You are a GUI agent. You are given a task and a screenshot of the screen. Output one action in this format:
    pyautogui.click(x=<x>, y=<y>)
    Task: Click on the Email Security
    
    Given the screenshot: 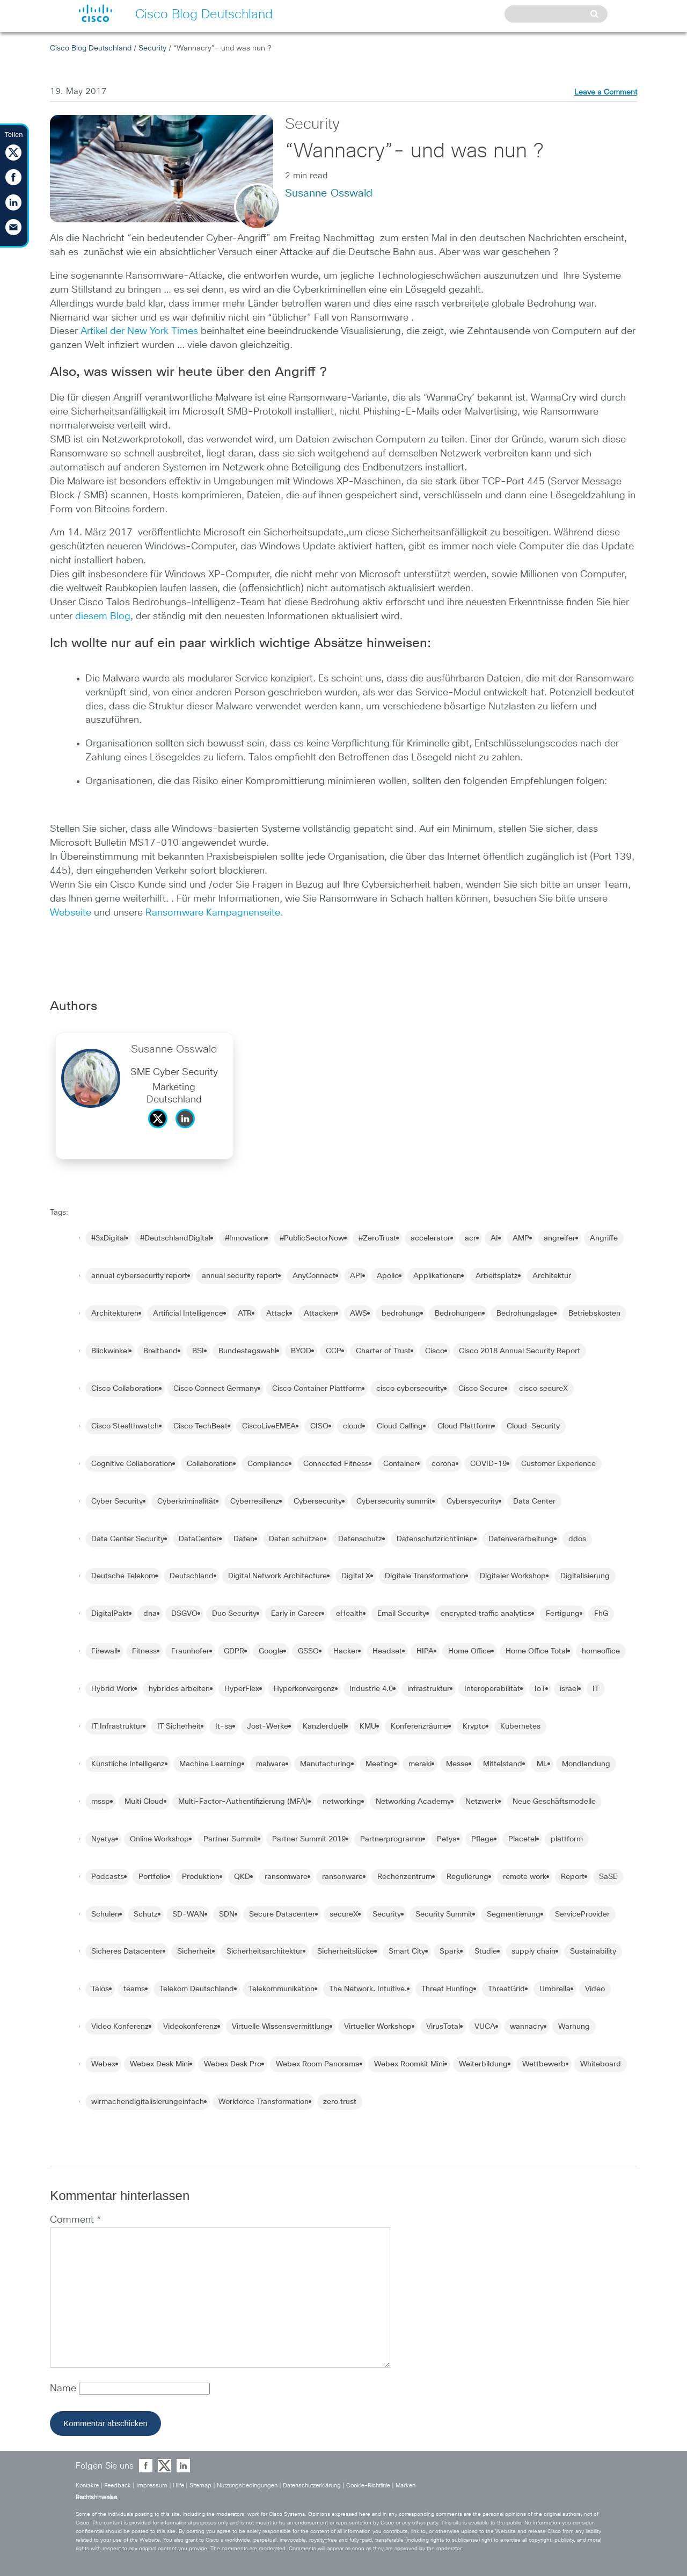 What is the action you would take?
    pyautogui.click(x=401, y=1613)
    